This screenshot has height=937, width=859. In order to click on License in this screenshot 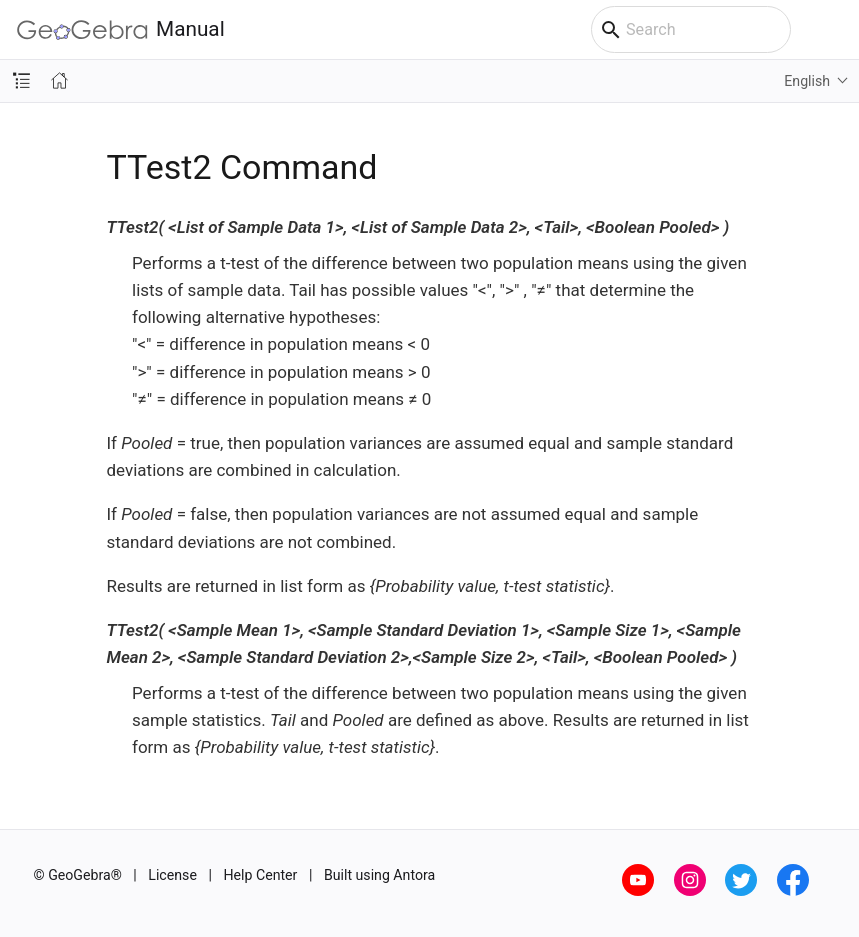, I will do `click(172, 875)`.